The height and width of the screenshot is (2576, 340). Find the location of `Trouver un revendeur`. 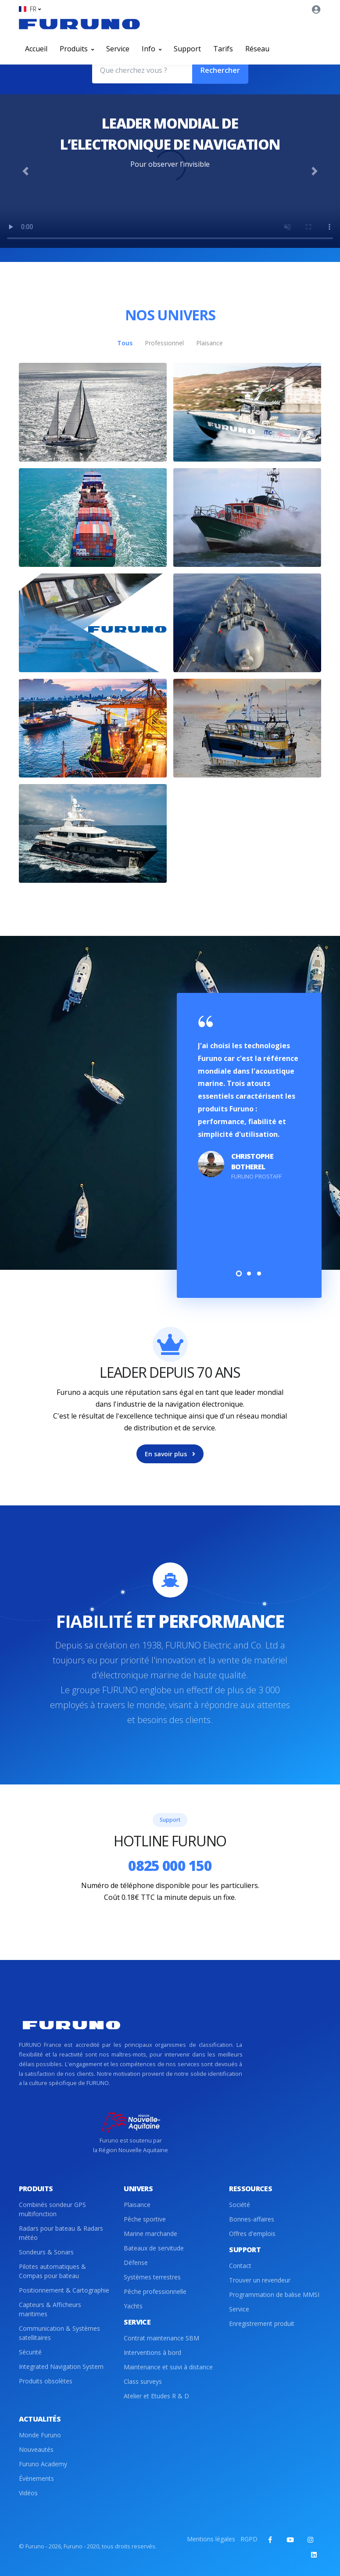

Trouver un revendeur is located at coordinates (259, 2280).